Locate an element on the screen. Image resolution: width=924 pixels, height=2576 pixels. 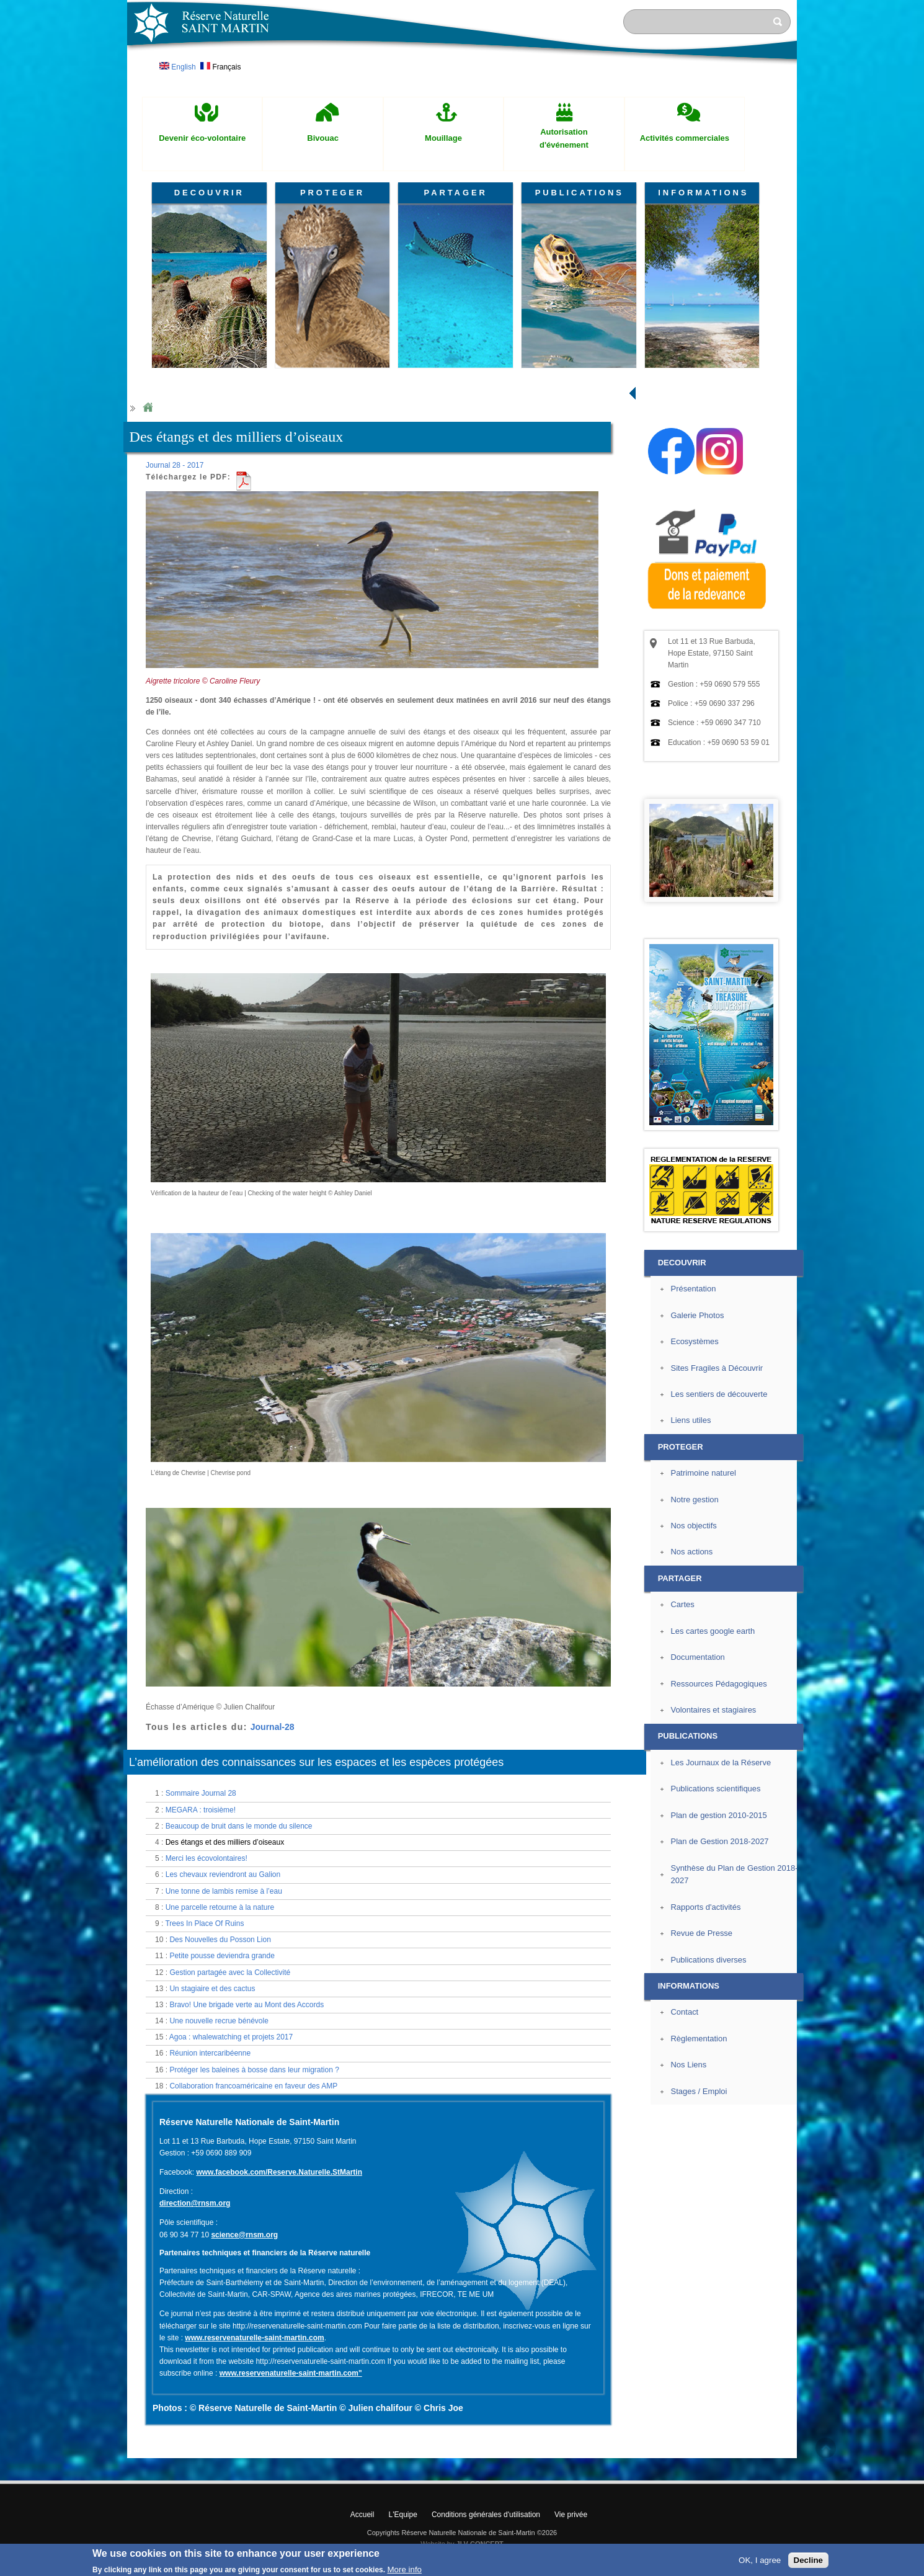
Patrimoine naturel is located at coordinates (702, 1472).